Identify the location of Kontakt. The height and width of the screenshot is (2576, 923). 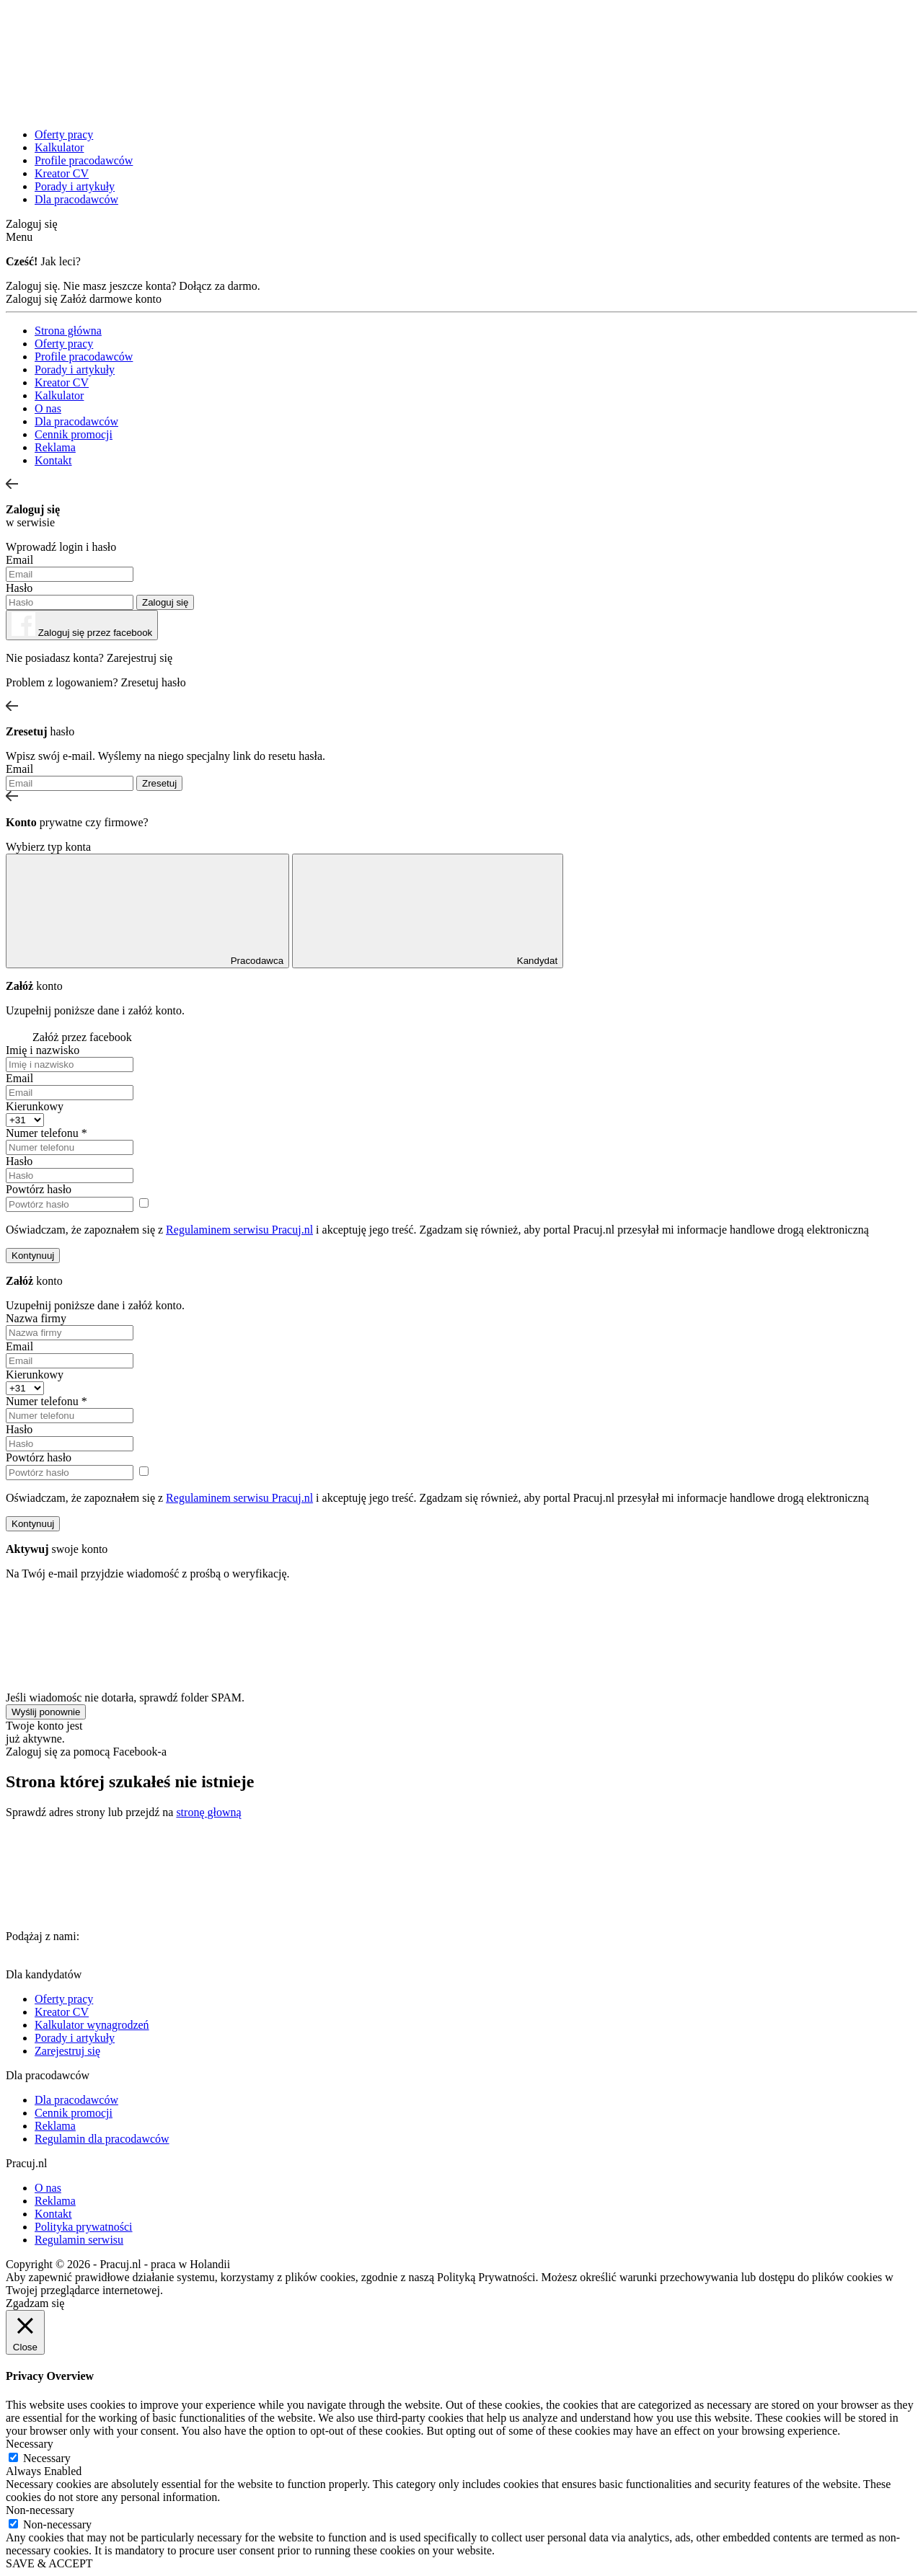
(53, 460).